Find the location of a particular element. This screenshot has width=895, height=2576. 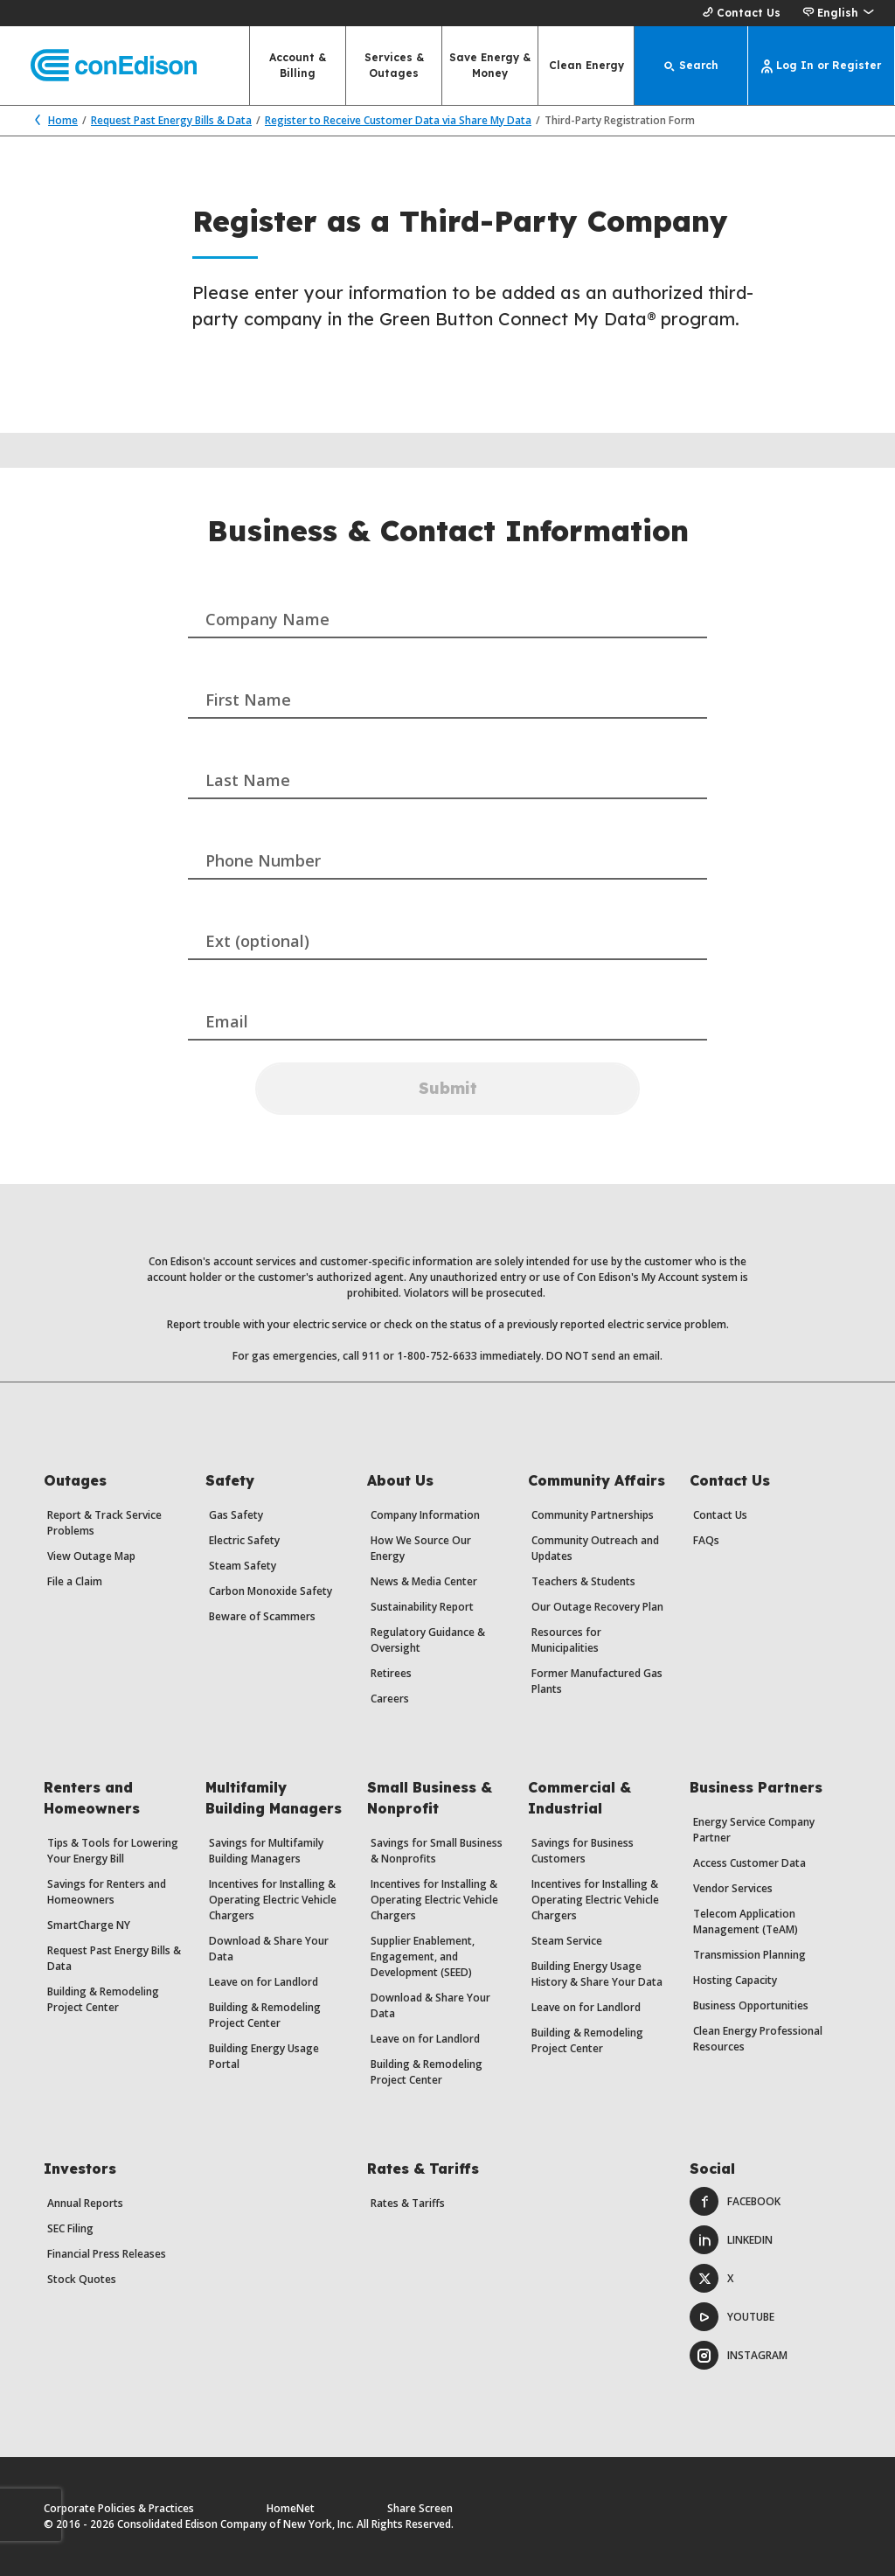

Sustainability Report is located at coordinates (422, 1606).